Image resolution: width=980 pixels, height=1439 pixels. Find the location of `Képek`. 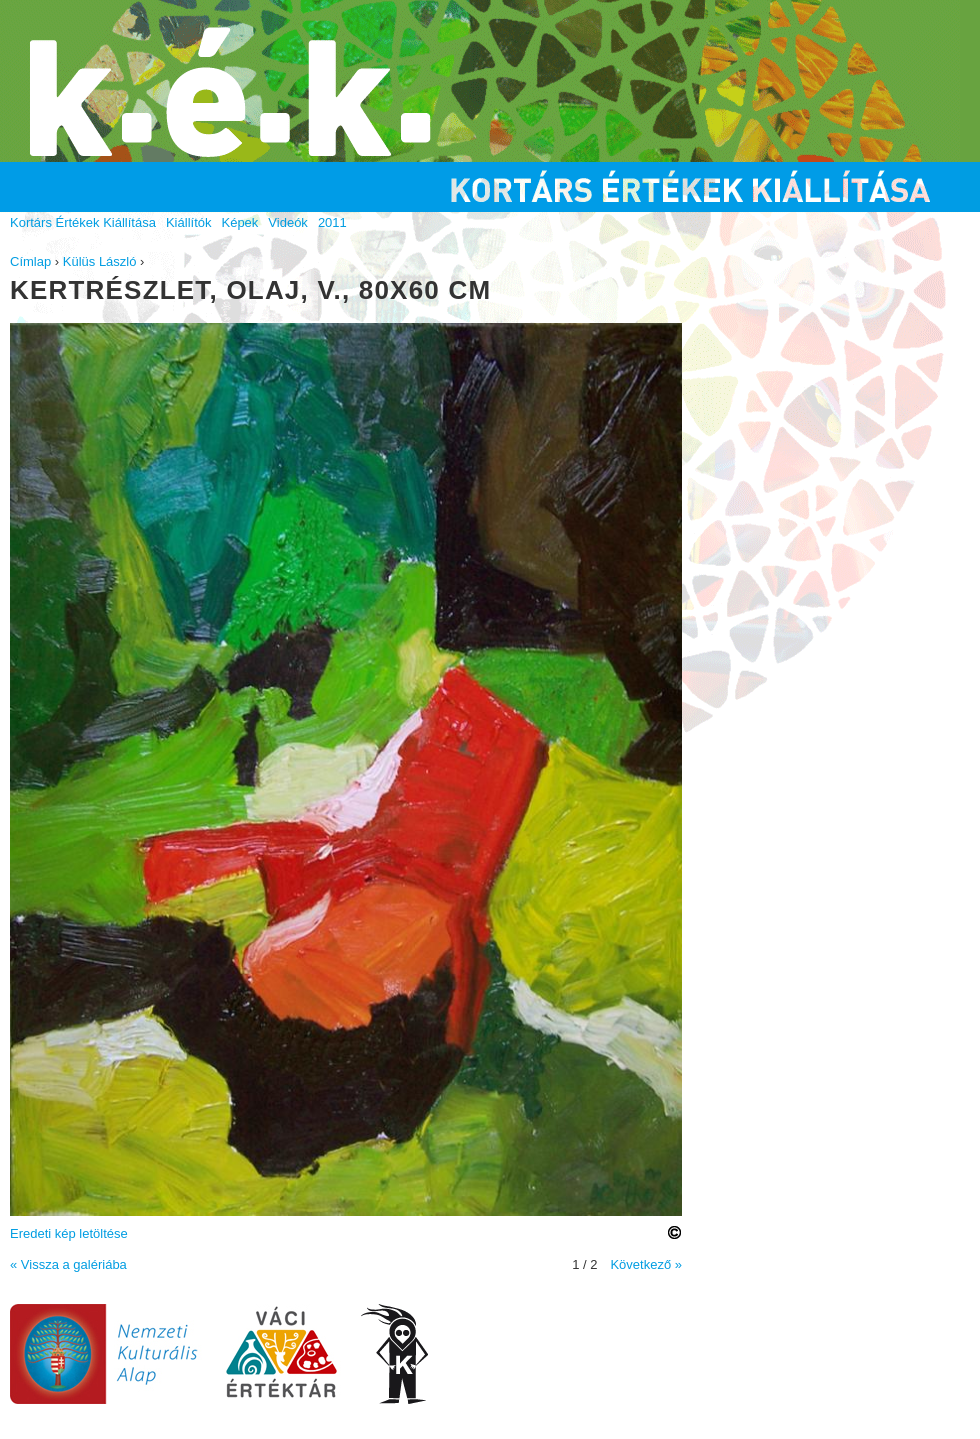

Képek is located at coordinates (239, 222).